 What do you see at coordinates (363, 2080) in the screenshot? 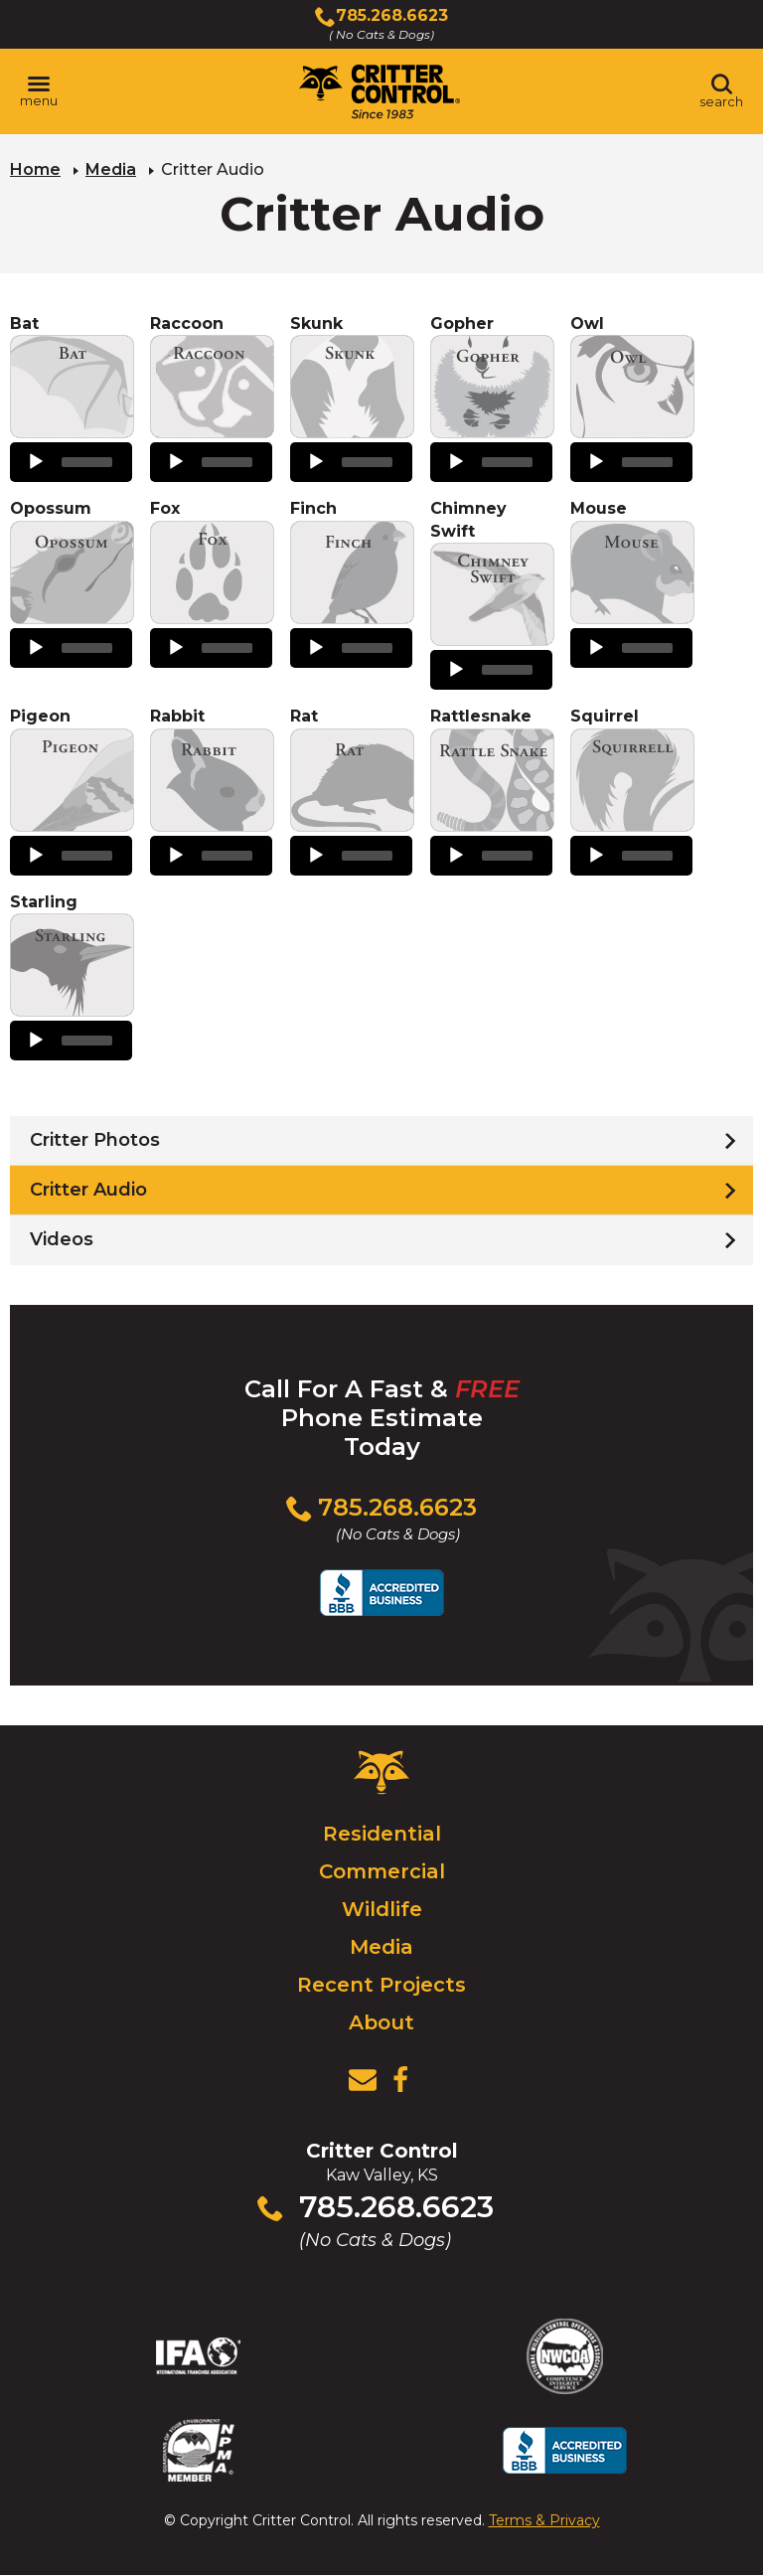
I see `[View Contact Us Page]` at bounding box center [363, 2080].